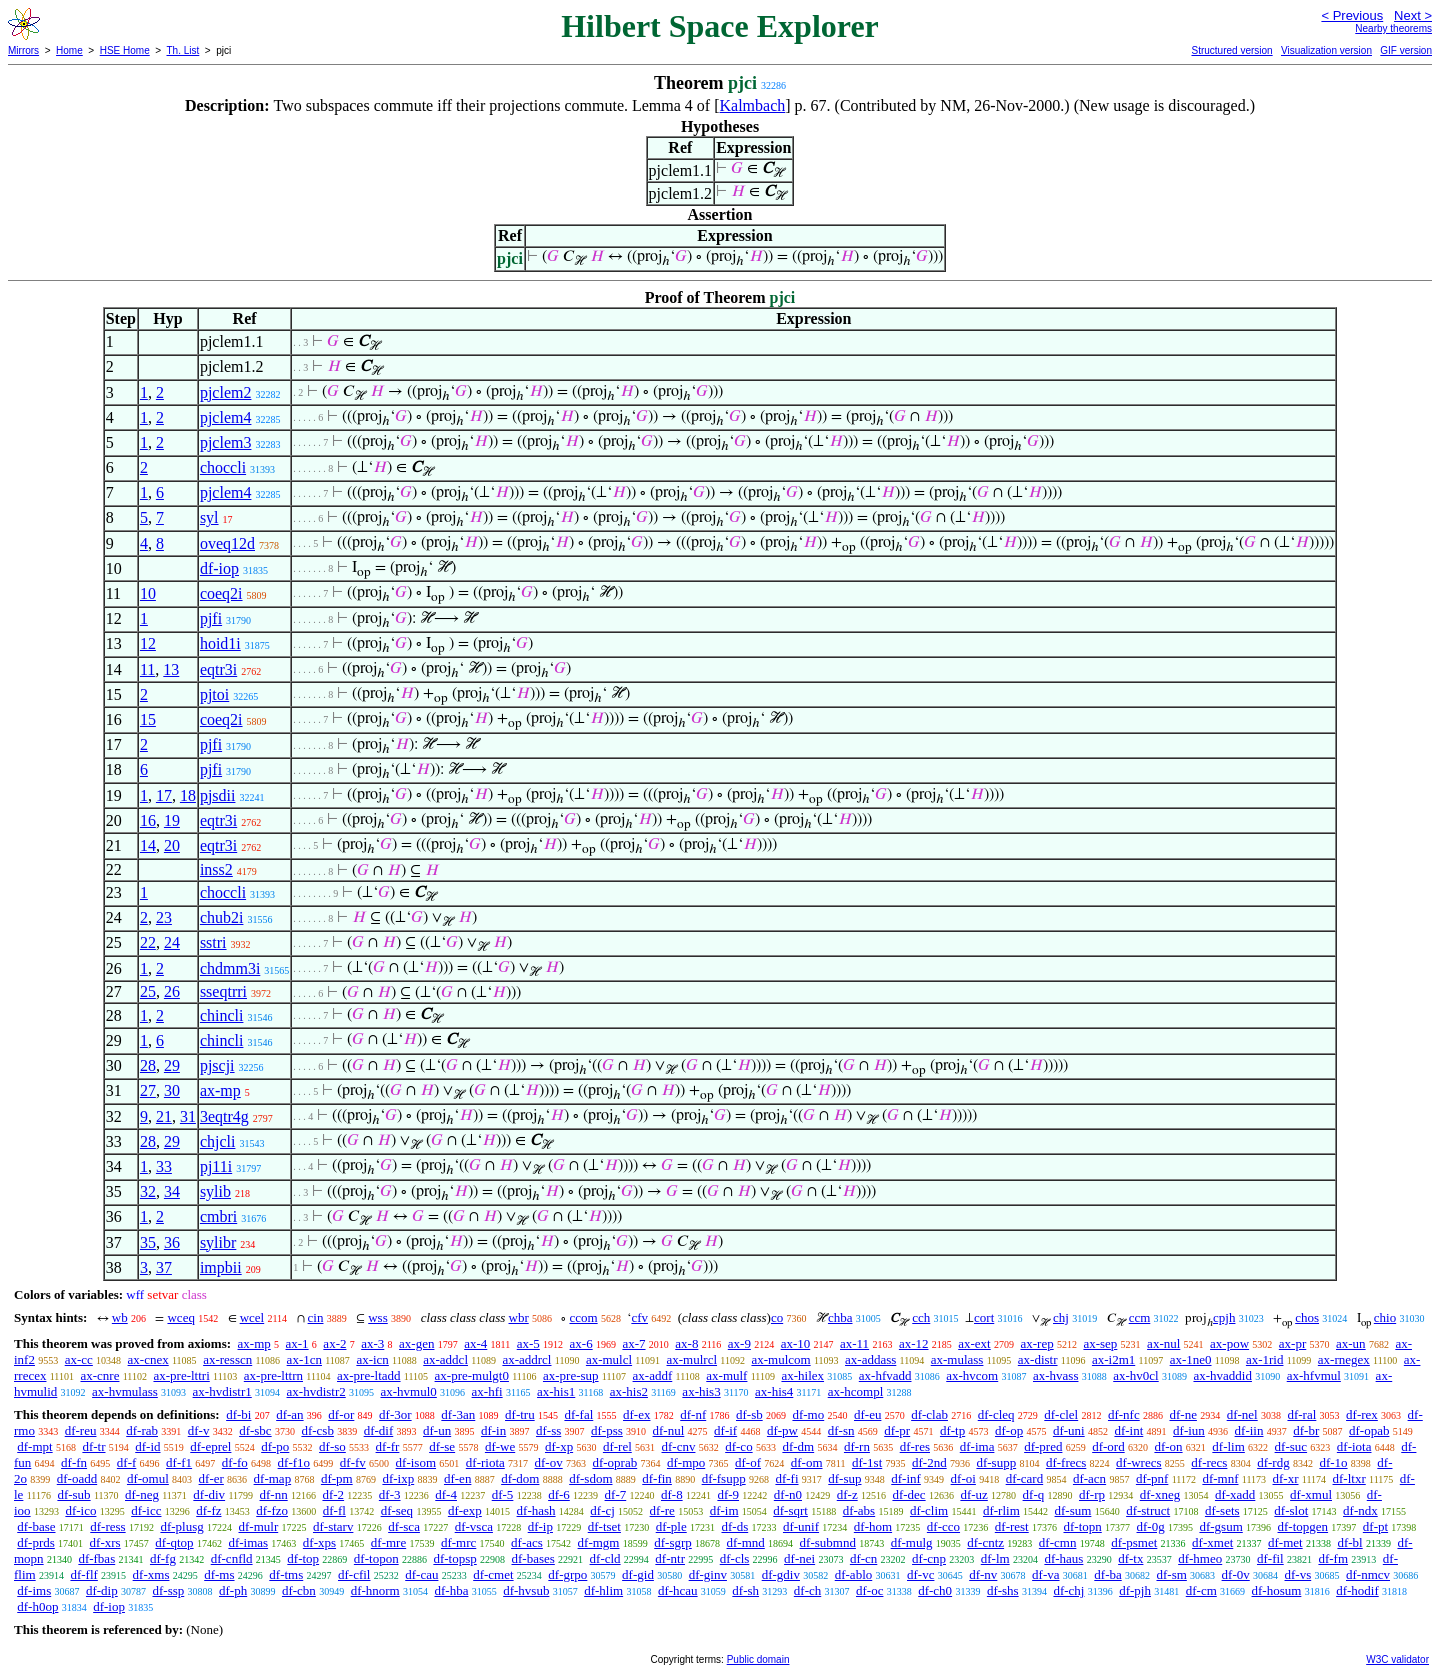 This screenshot has width=1440, height=1676. I want to click on df-clel, so click(1061, 1414).